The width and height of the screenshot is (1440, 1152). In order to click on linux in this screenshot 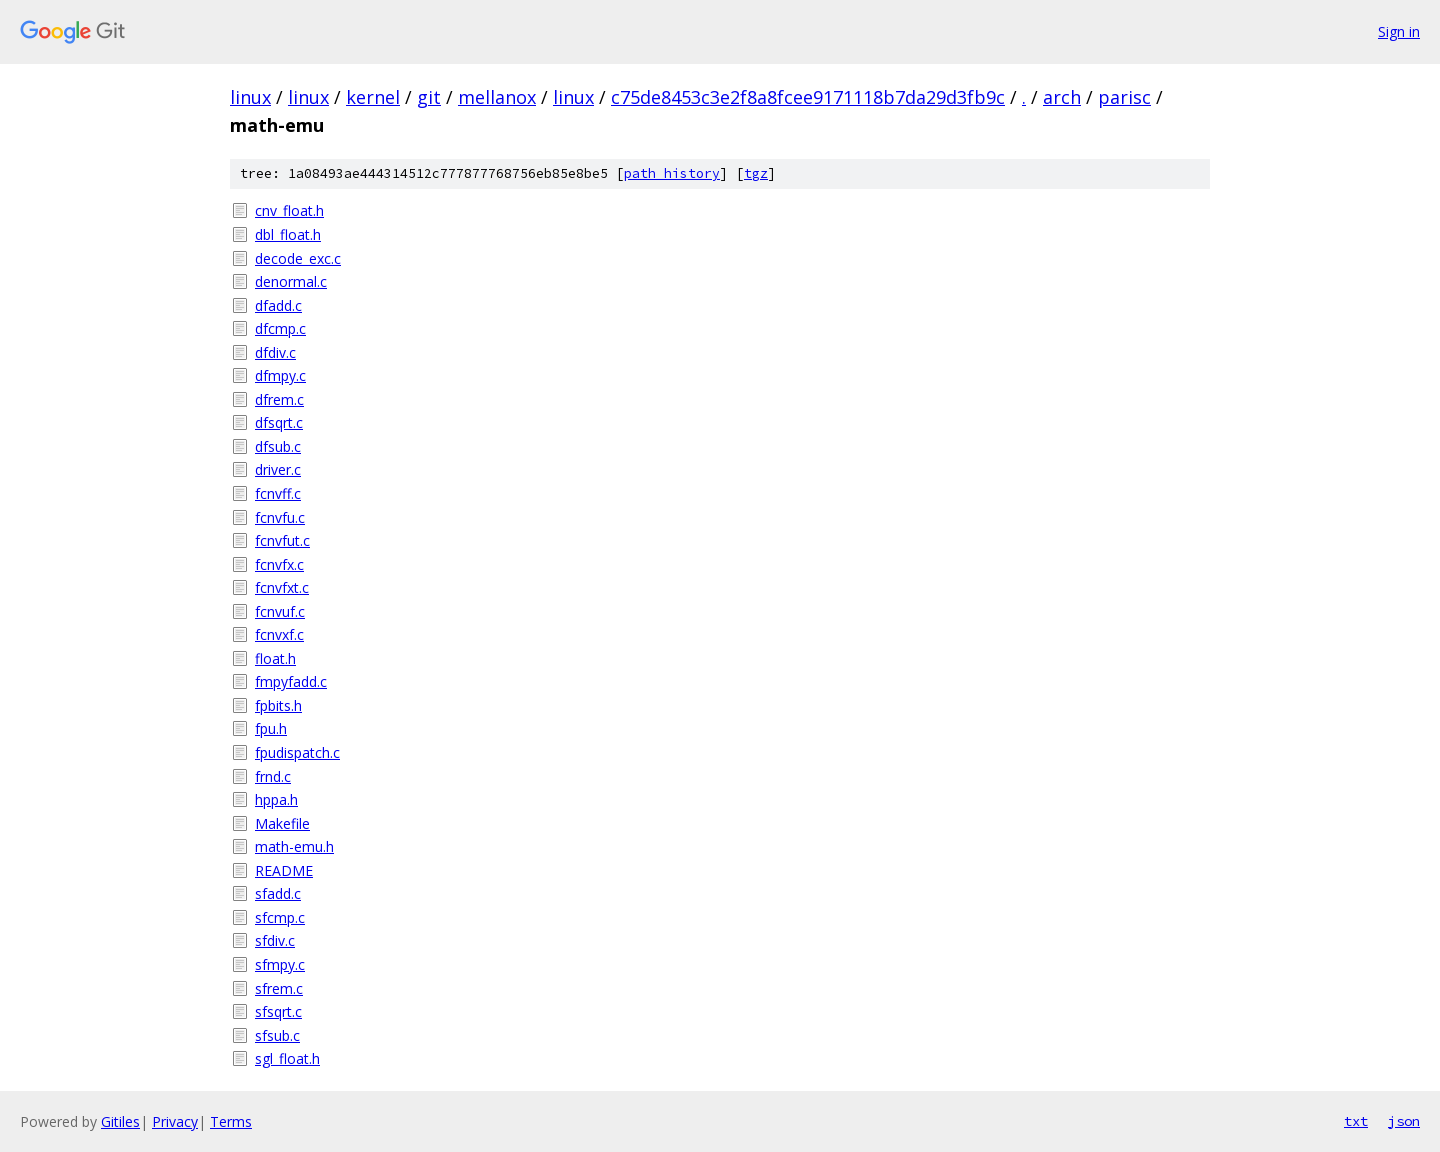, I will do `click(250, 97)`.